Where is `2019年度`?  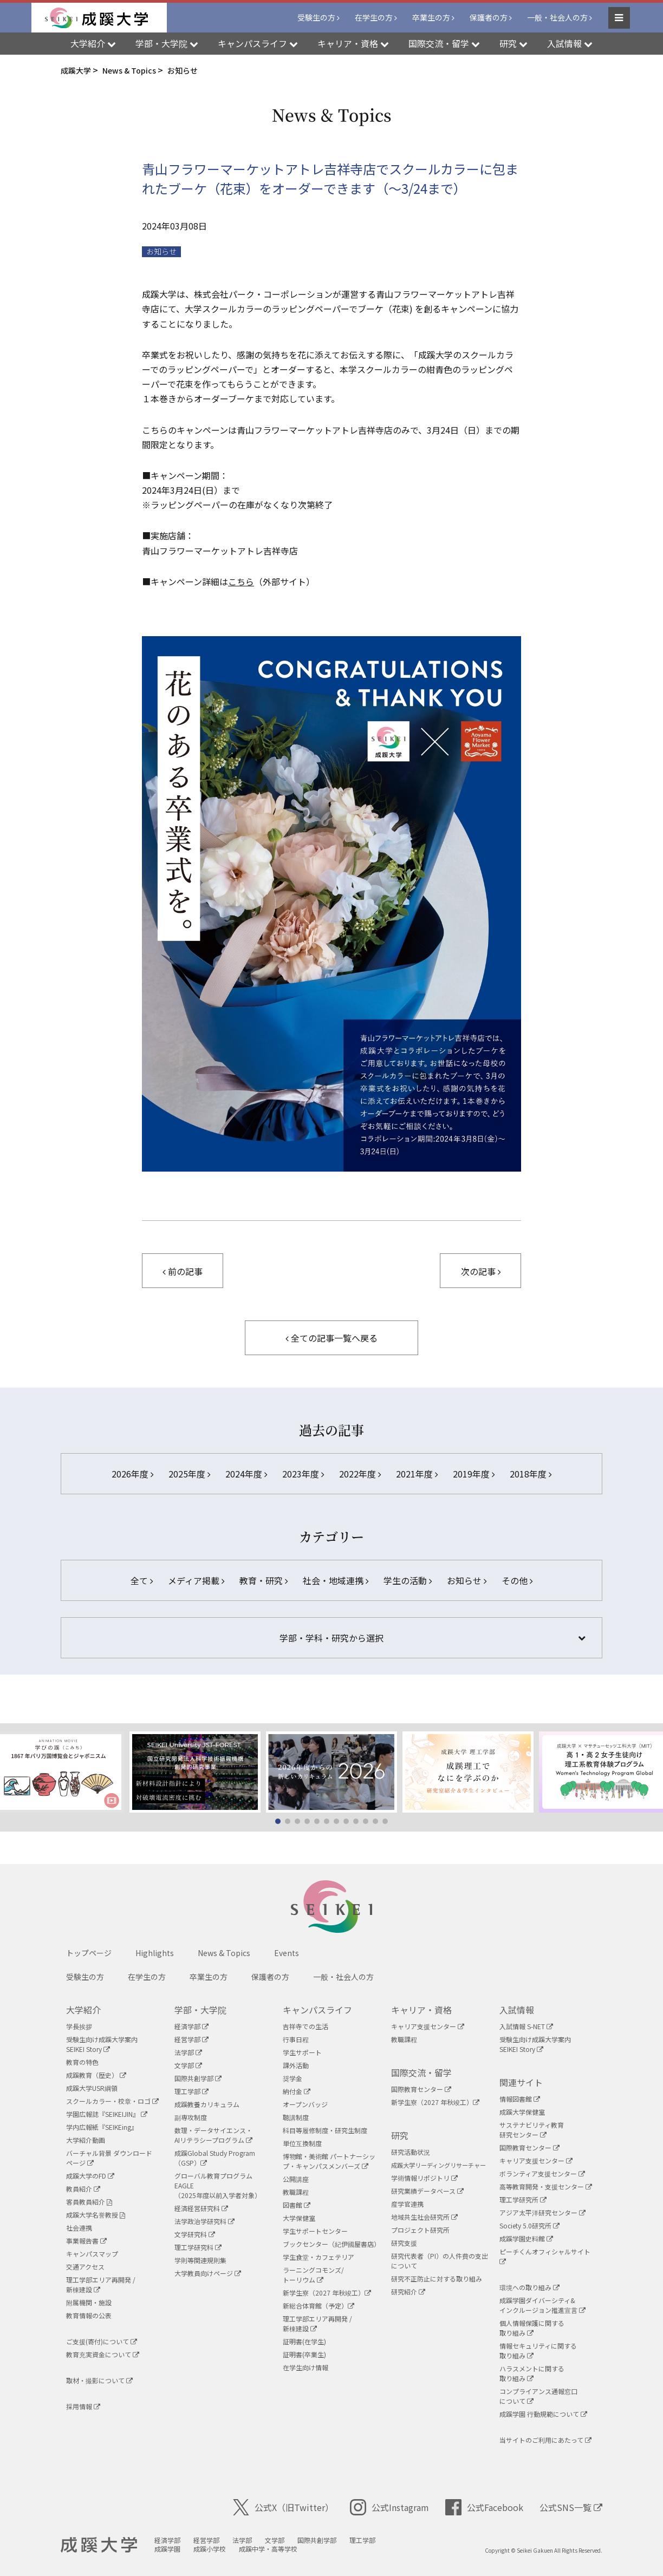 2019年度 is located at coordinates (474, 1473).